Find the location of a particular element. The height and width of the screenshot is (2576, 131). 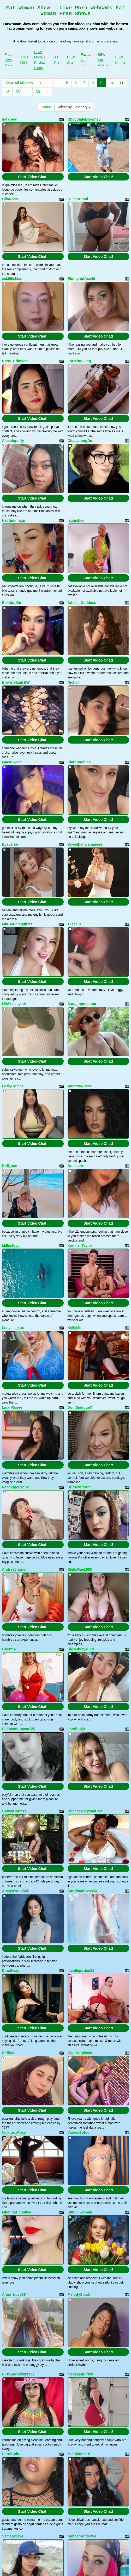

BBW Sex Videos is located at coordinates (103, 60).